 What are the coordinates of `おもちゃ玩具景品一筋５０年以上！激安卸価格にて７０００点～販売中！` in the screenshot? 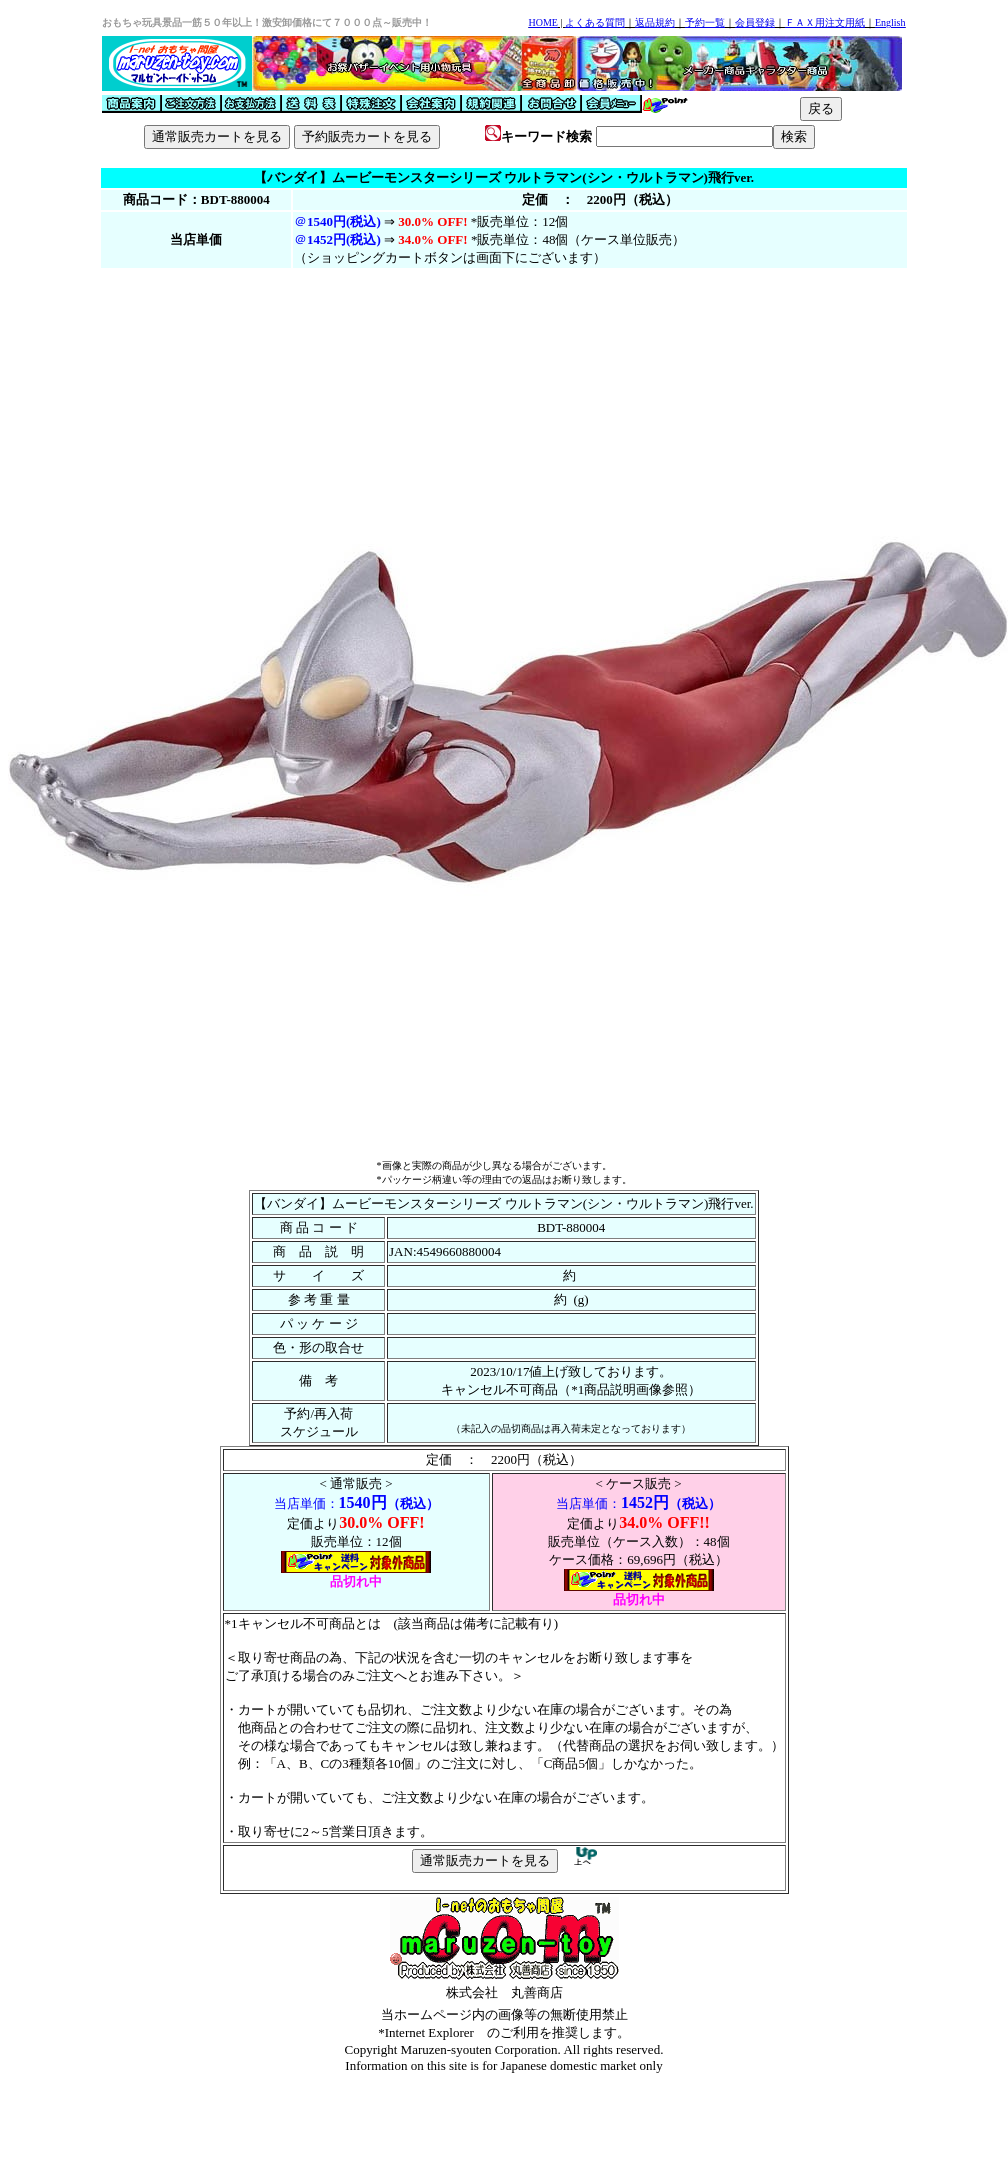 It's located at (267, 22).